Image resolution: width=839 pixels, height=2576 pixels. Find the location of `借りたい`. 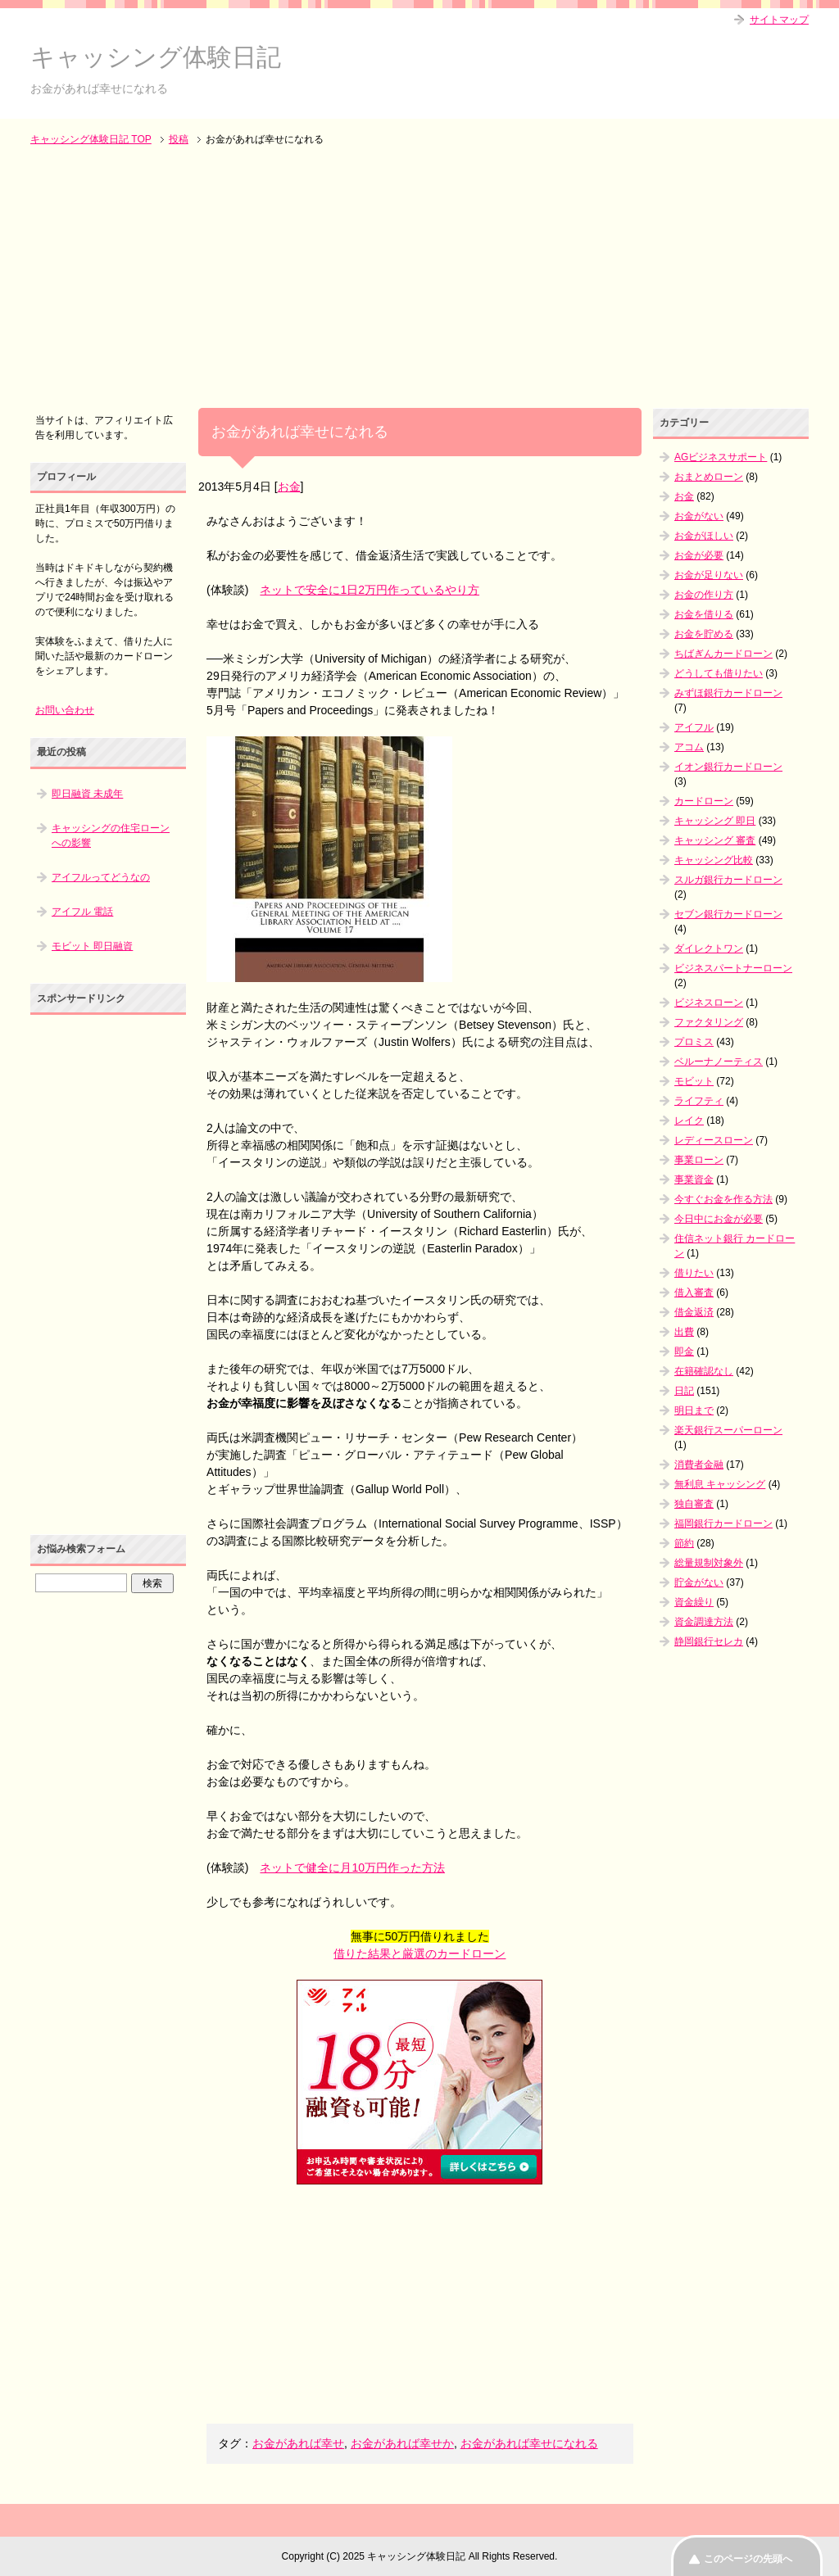

借りたい is located at coordinates (694, 1273).